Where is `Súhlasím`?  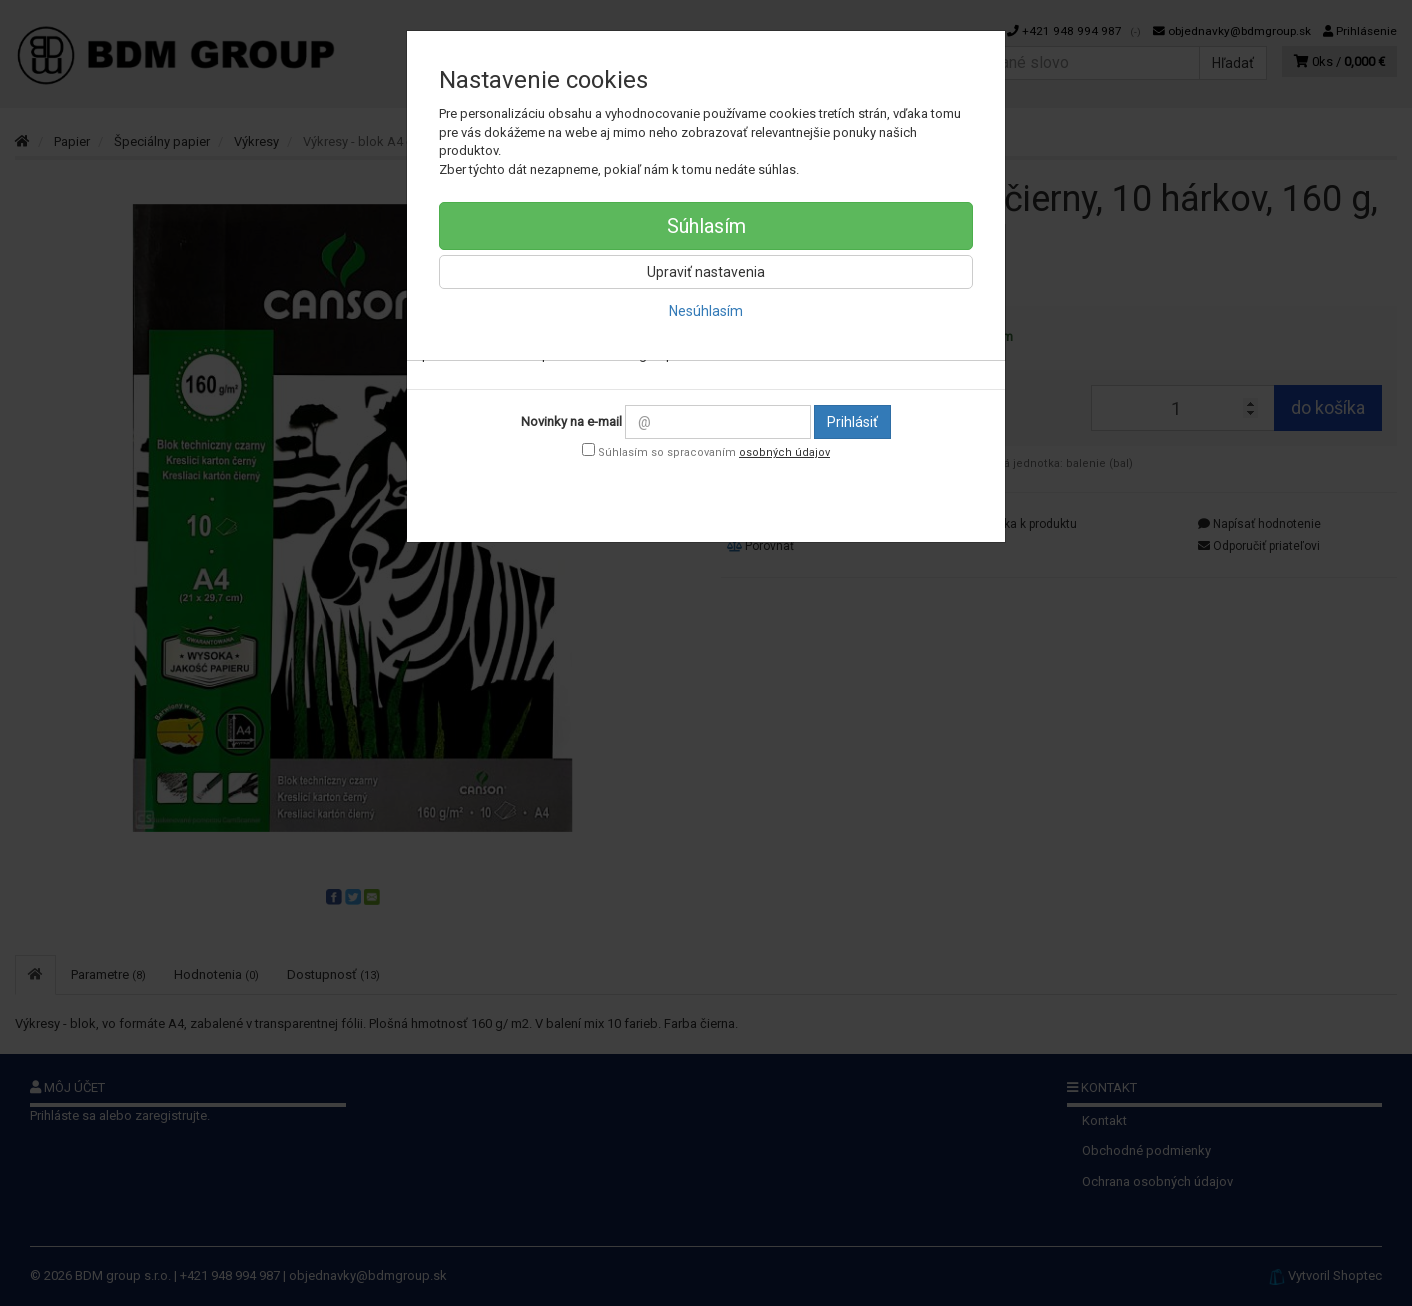 Súhlasím is located at coordinates (706, 226).